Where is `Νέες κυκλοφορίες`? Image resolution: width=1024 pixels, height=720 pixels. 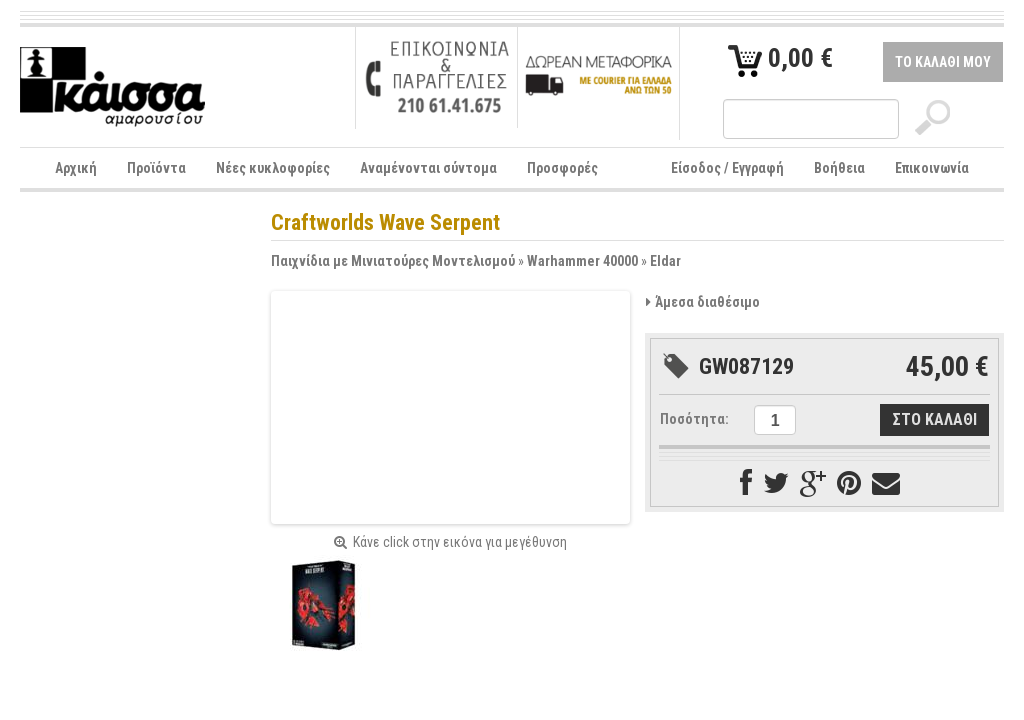
Νέες κυκλοφορίες is located at coordinates (273, 168).